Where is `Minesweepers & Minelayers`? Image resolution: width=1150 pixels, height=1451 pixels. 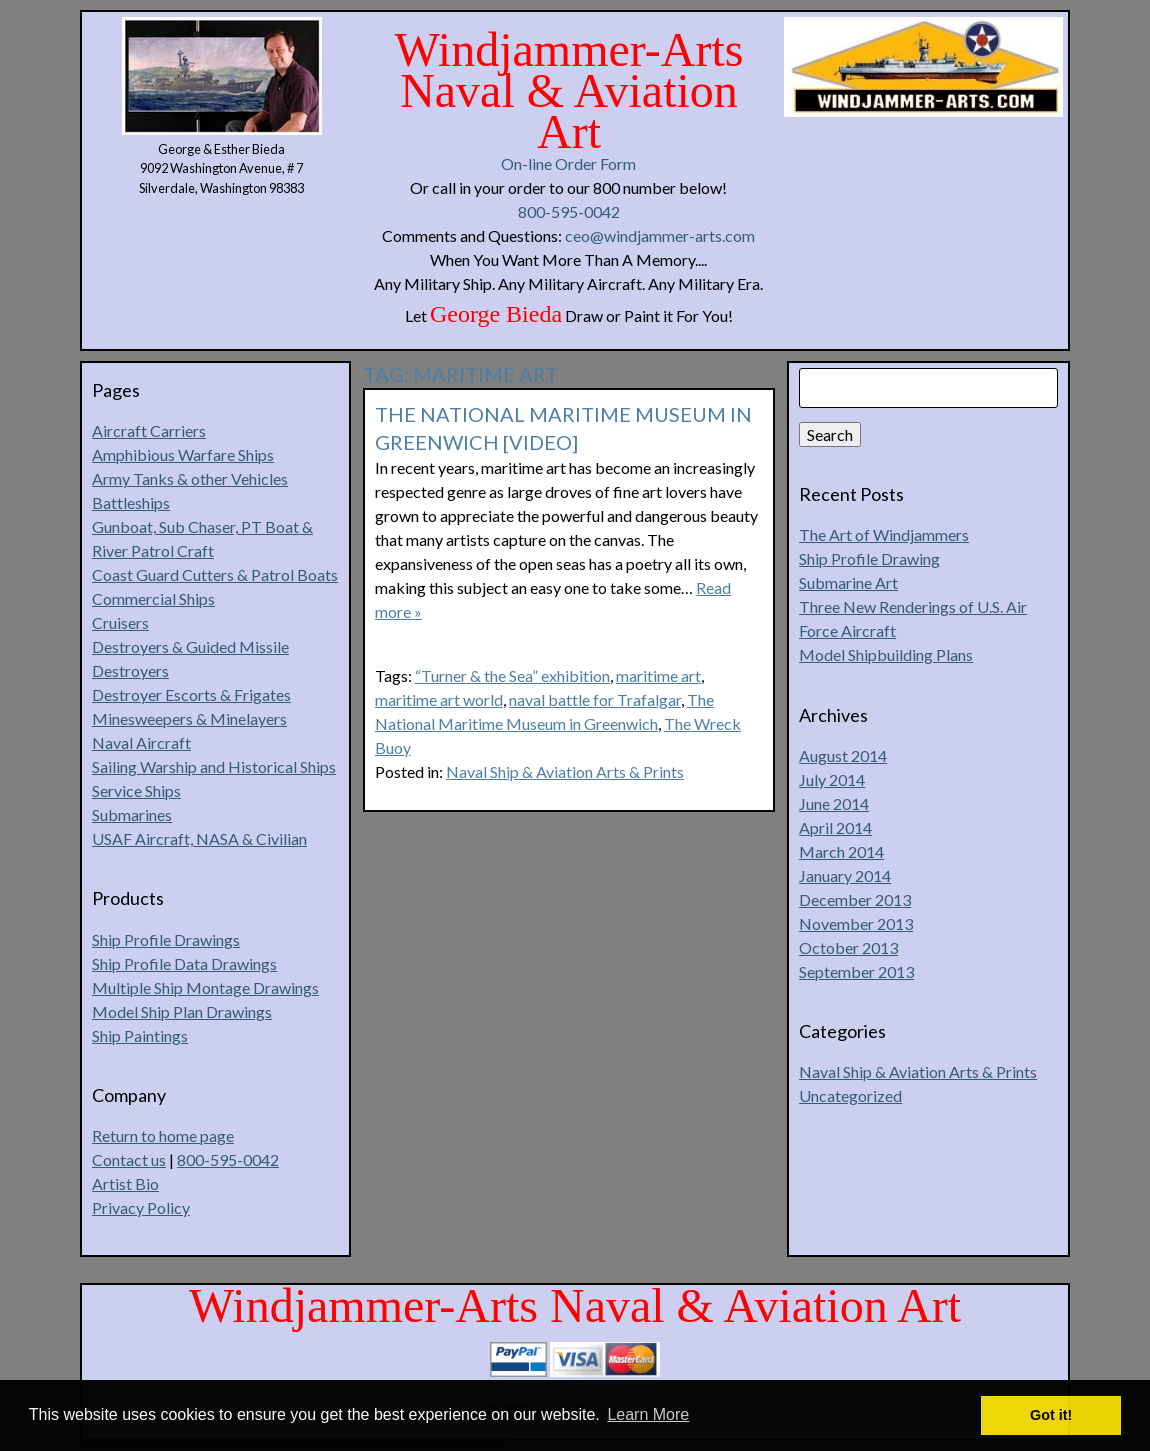 Minesweepers & Minelayers is located at coordinates (189, 718).